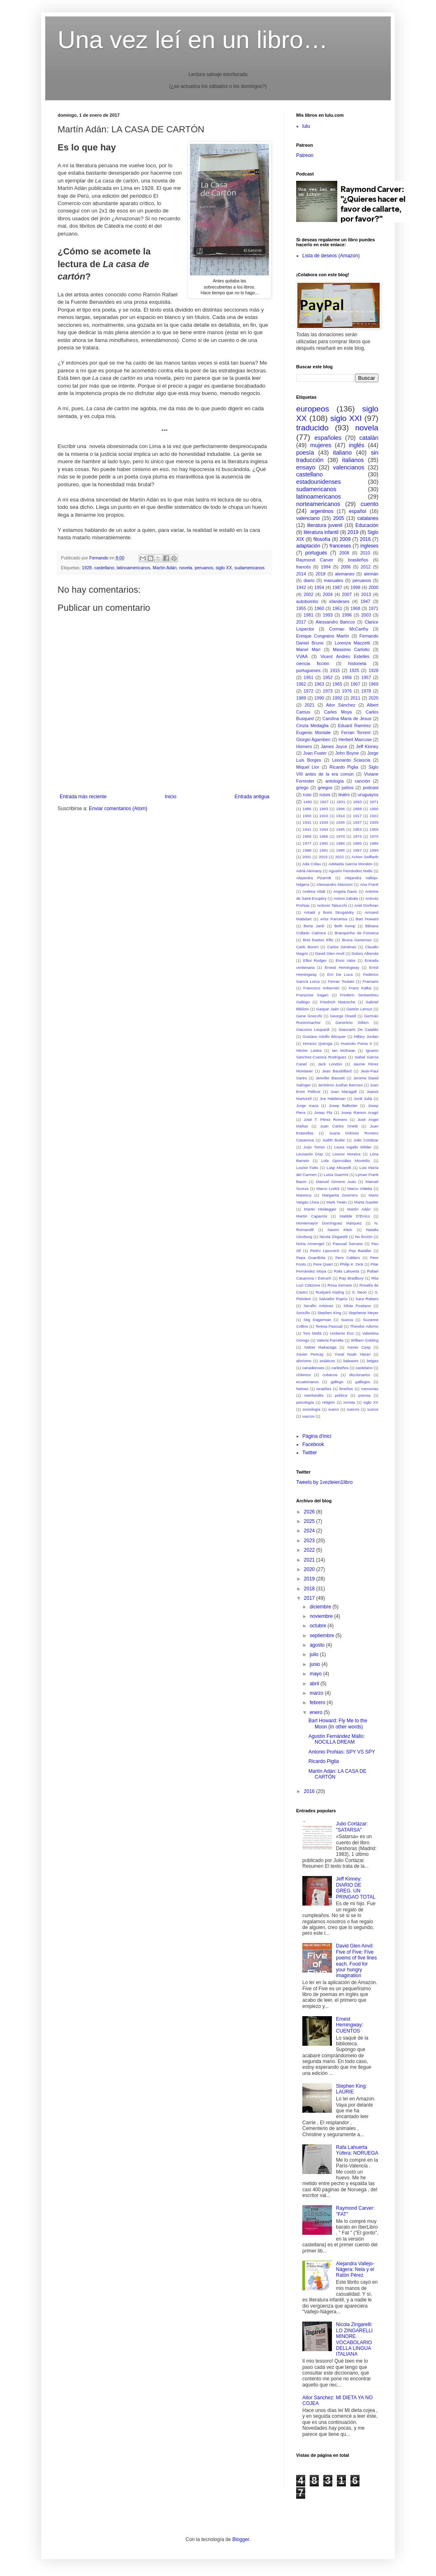 The height and width of the screenshot is (2576, 436). Describe the element at coordinates (170, 796) in the screenshot. I see `Inicio` at that location.